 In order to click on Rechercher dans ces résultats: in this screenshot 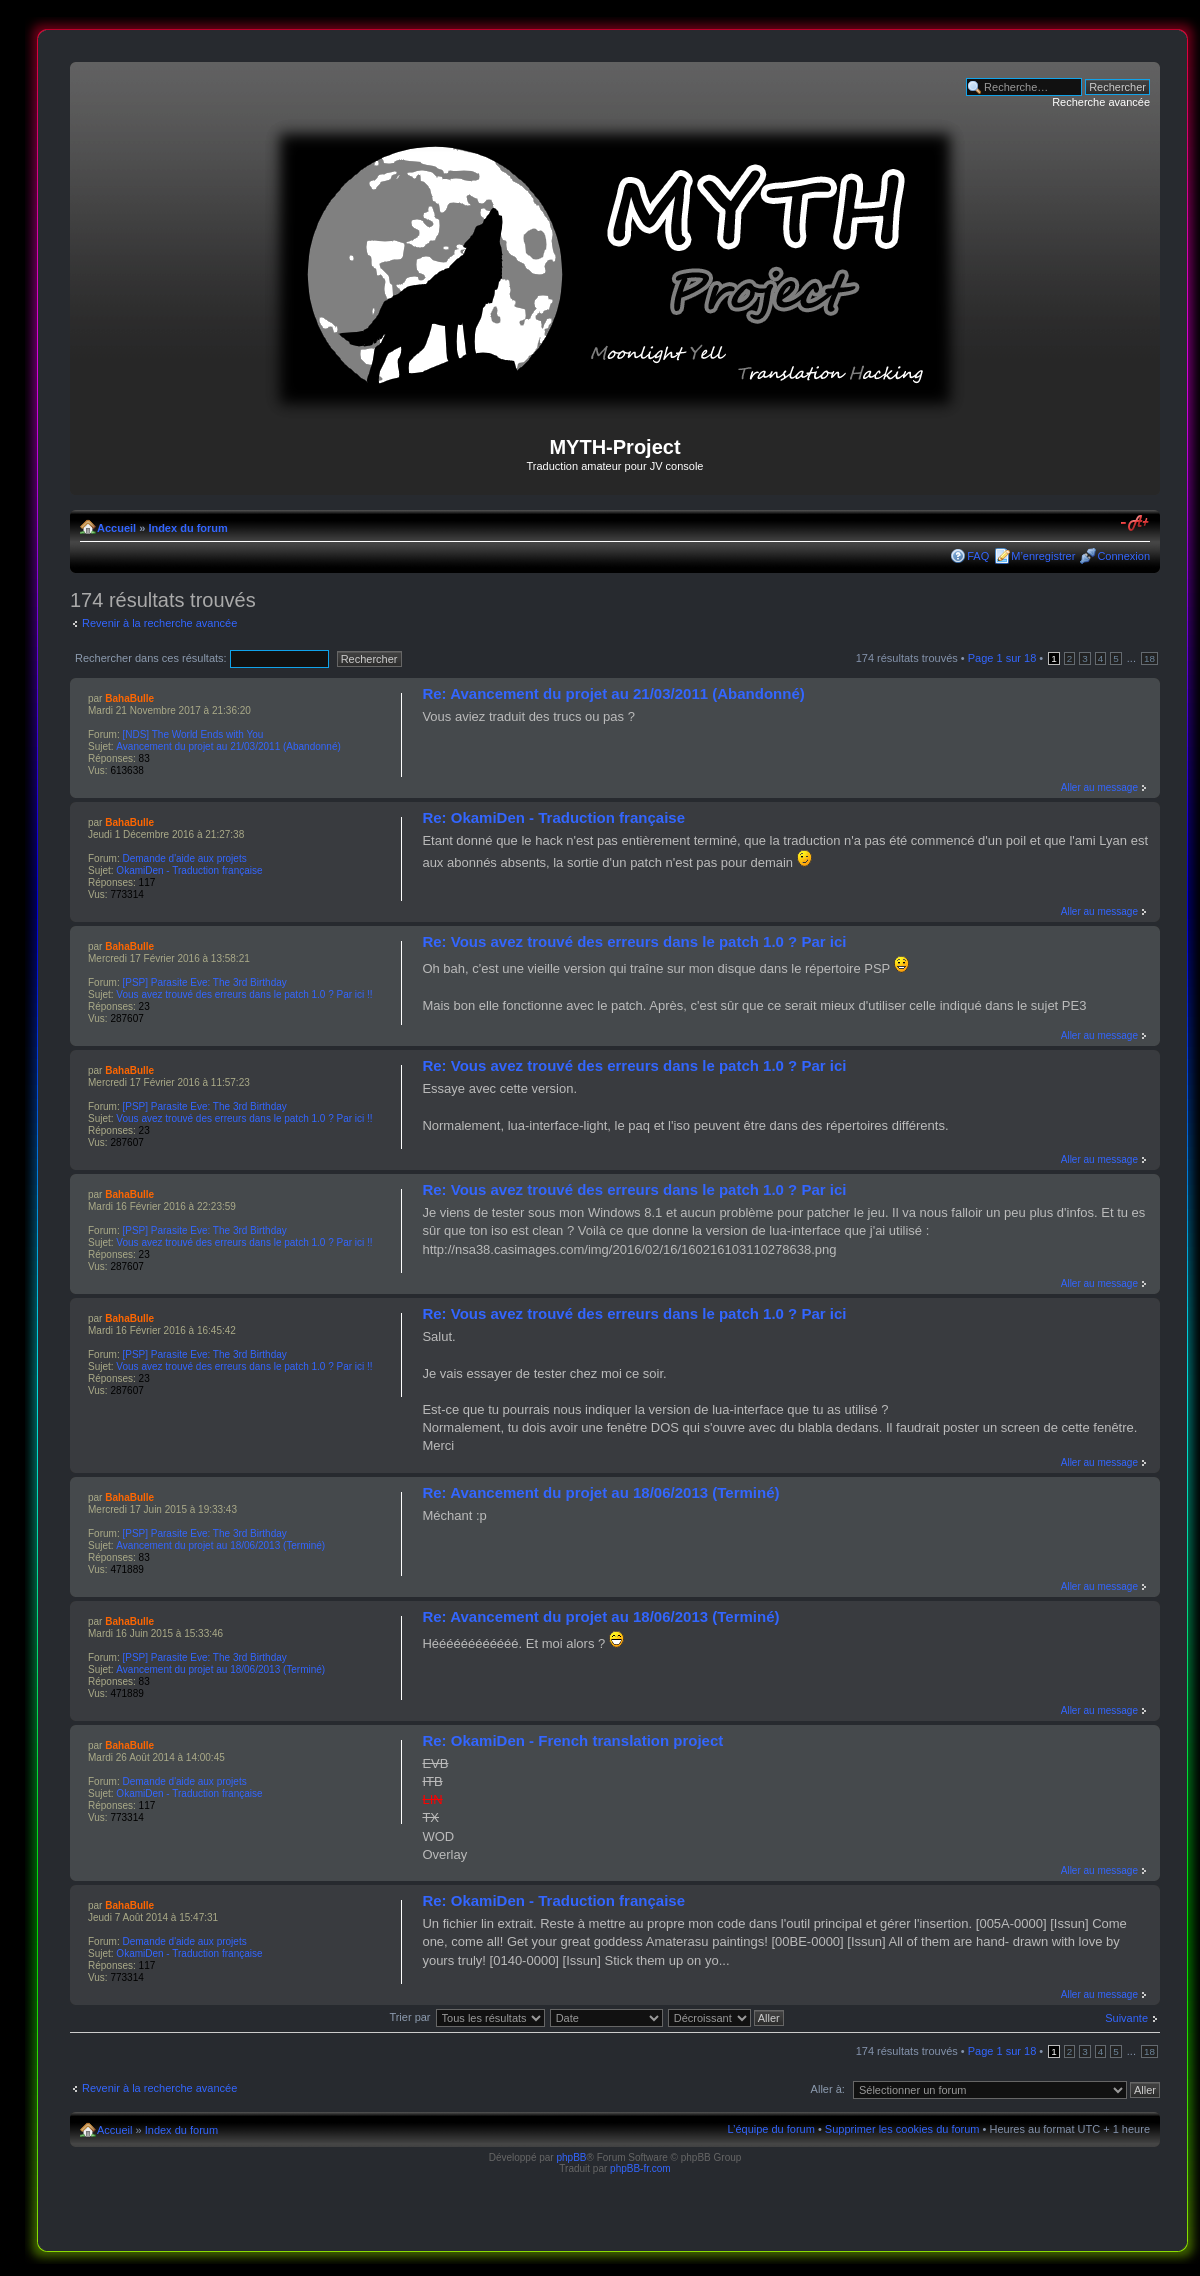, I will do `click(202, 658)`.